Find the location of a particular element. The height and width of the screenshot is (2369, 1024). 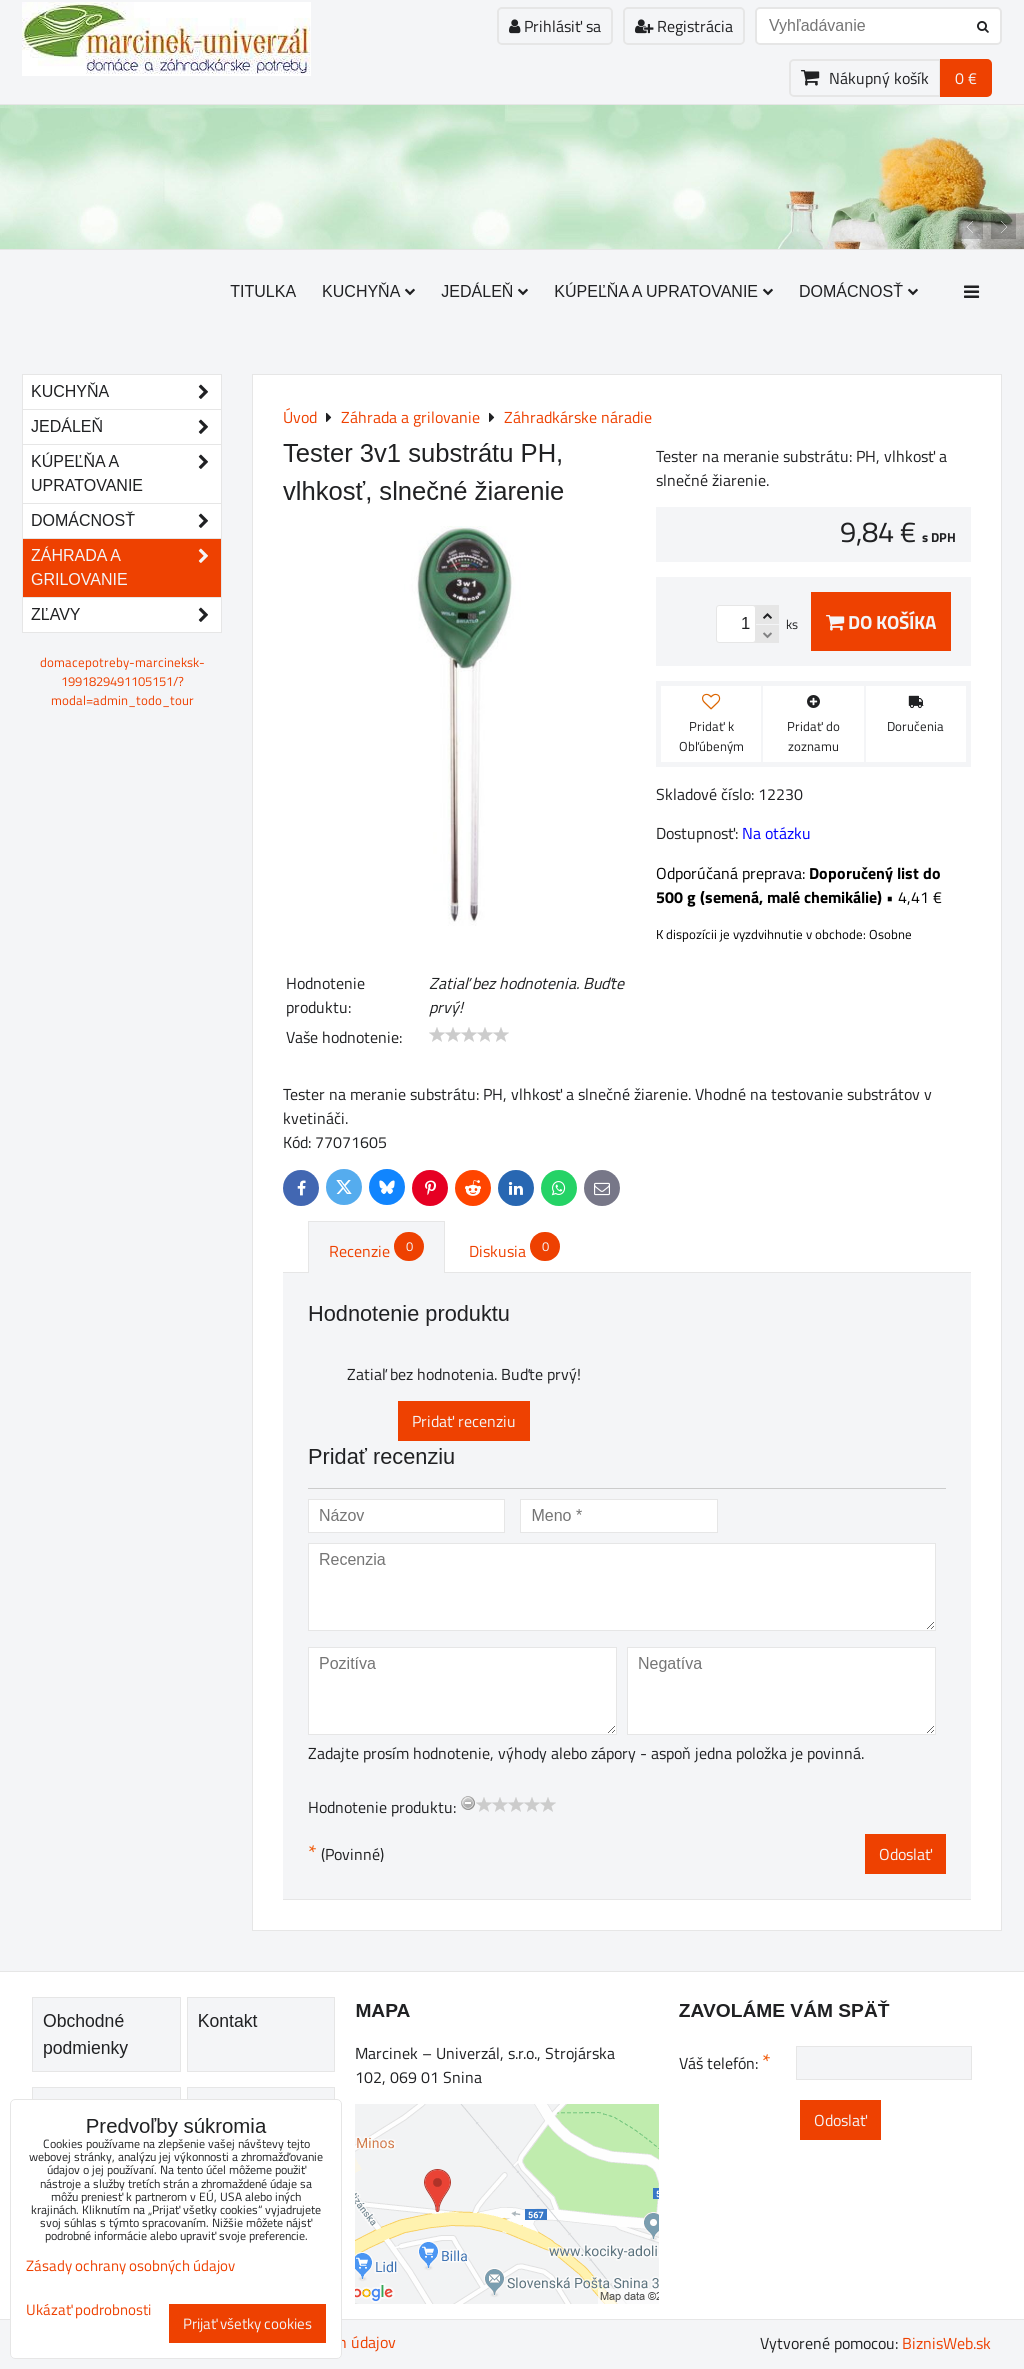

Záhrada a grilovanie is located at coordinates (126, 568).